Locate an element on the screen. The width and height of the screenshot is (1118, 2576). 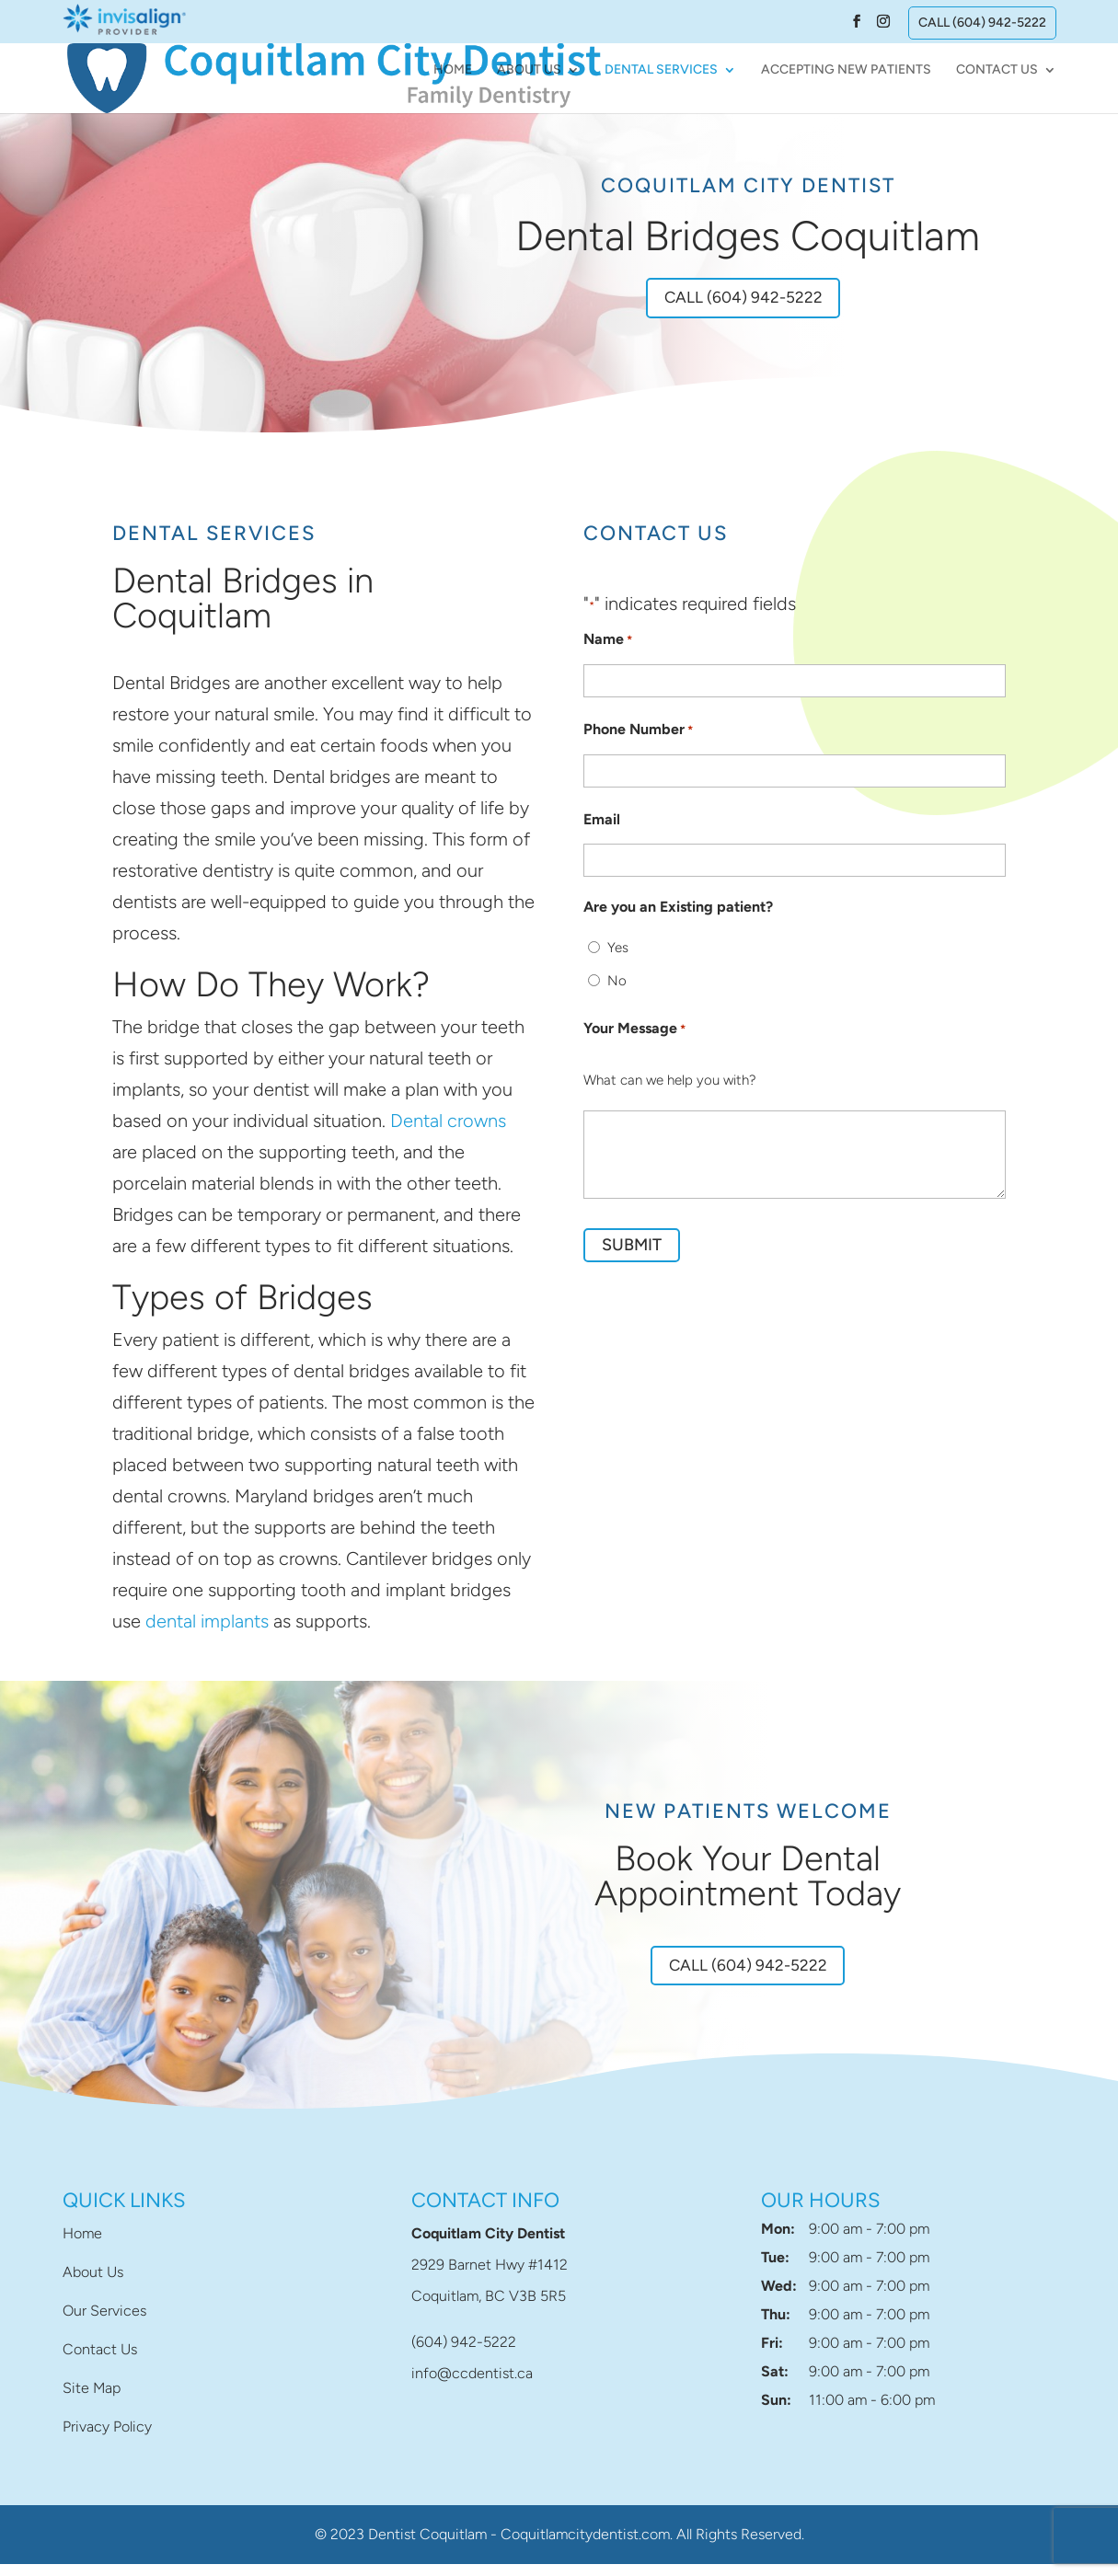
Call (604) 942-5222 is located at coordinates (982, 22).